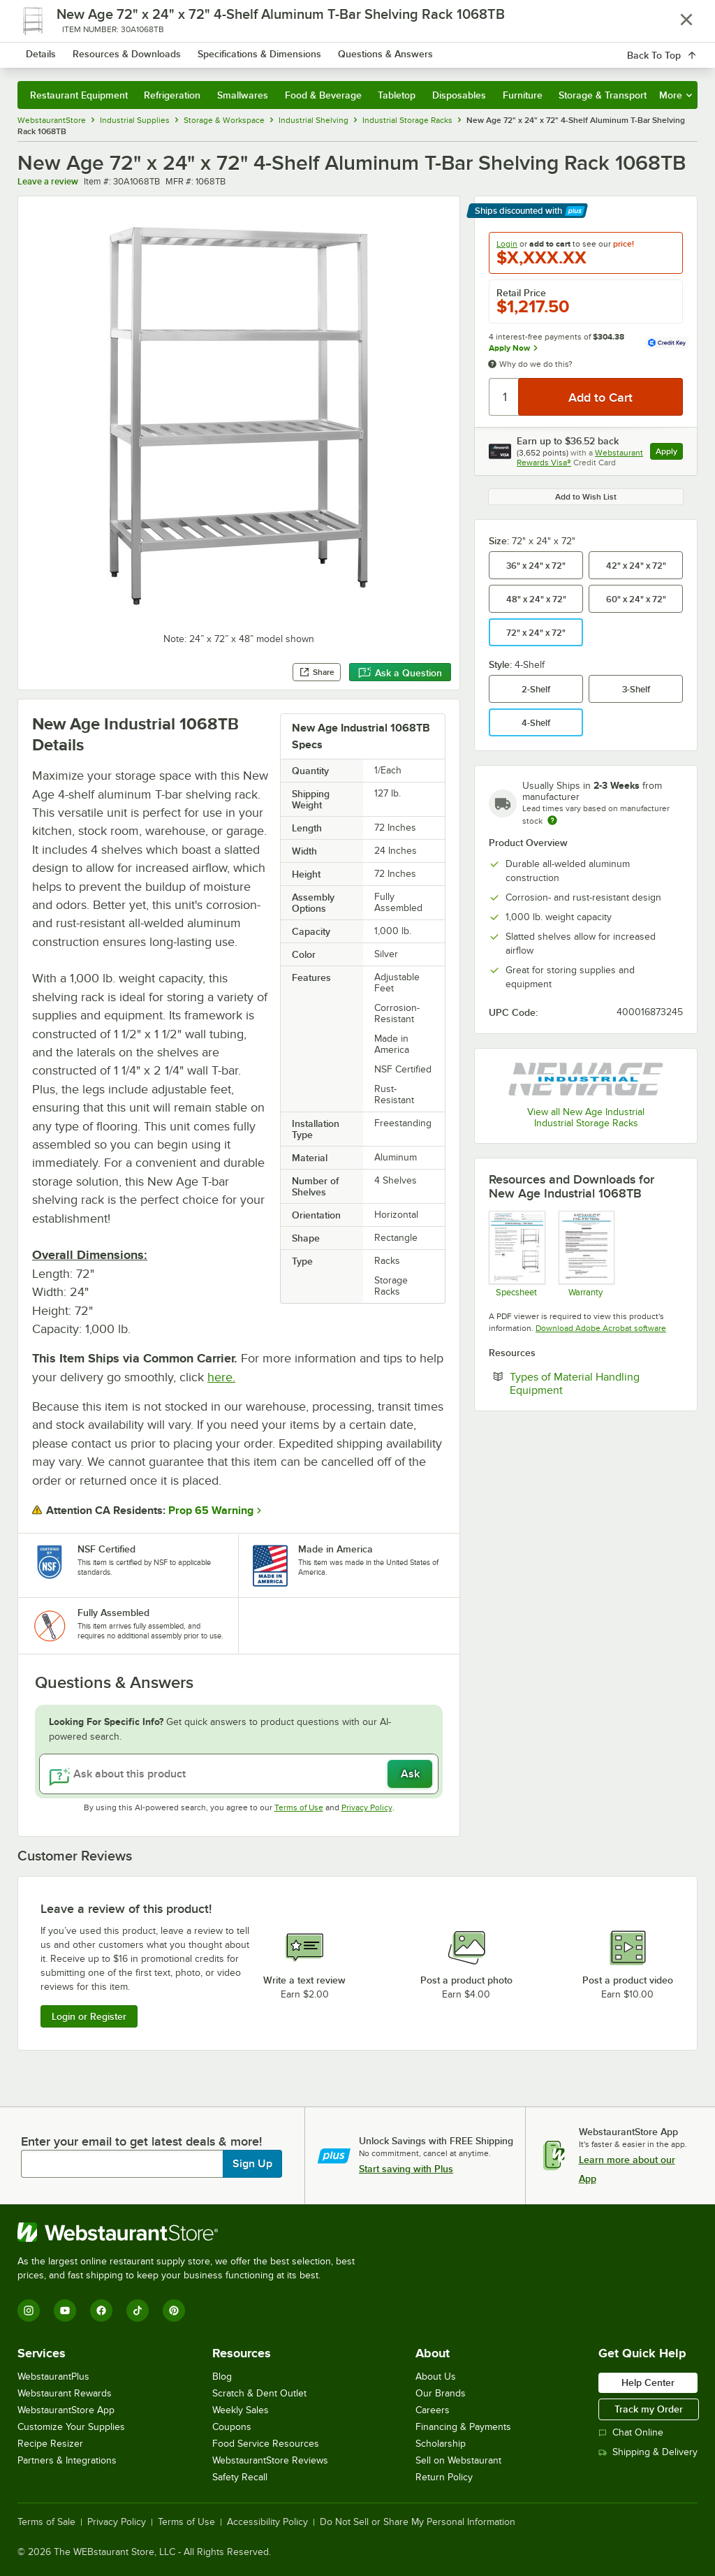  I want to click on Coupons, so click(231, 2427).